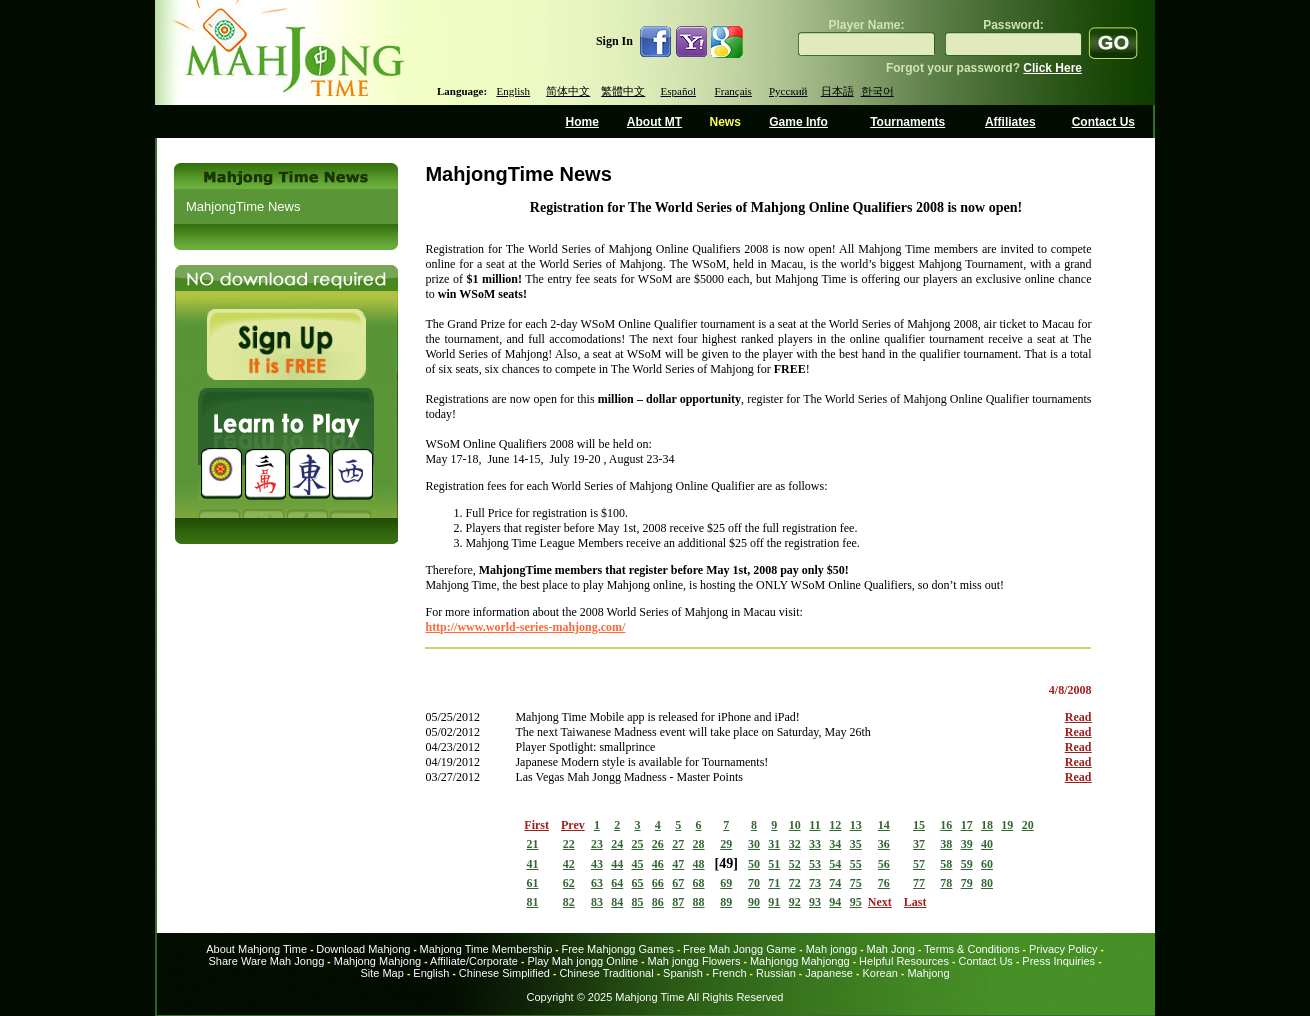  Describe the element at coordinates (829, 973) in the screenshot. I see `Japanese` at that location.